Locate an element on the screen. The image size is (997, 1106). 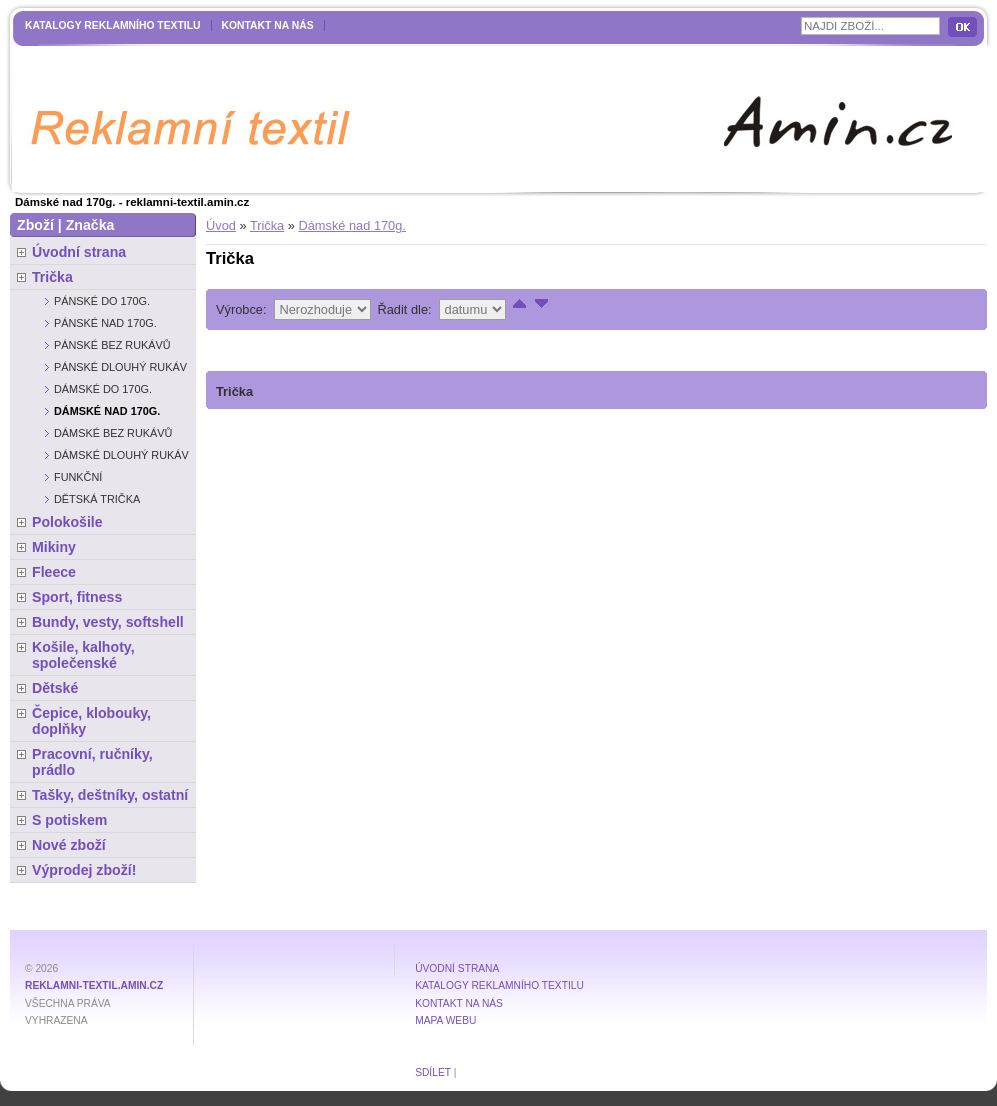
Katalogy reklamního textilu is located at coordinates (113, 25).